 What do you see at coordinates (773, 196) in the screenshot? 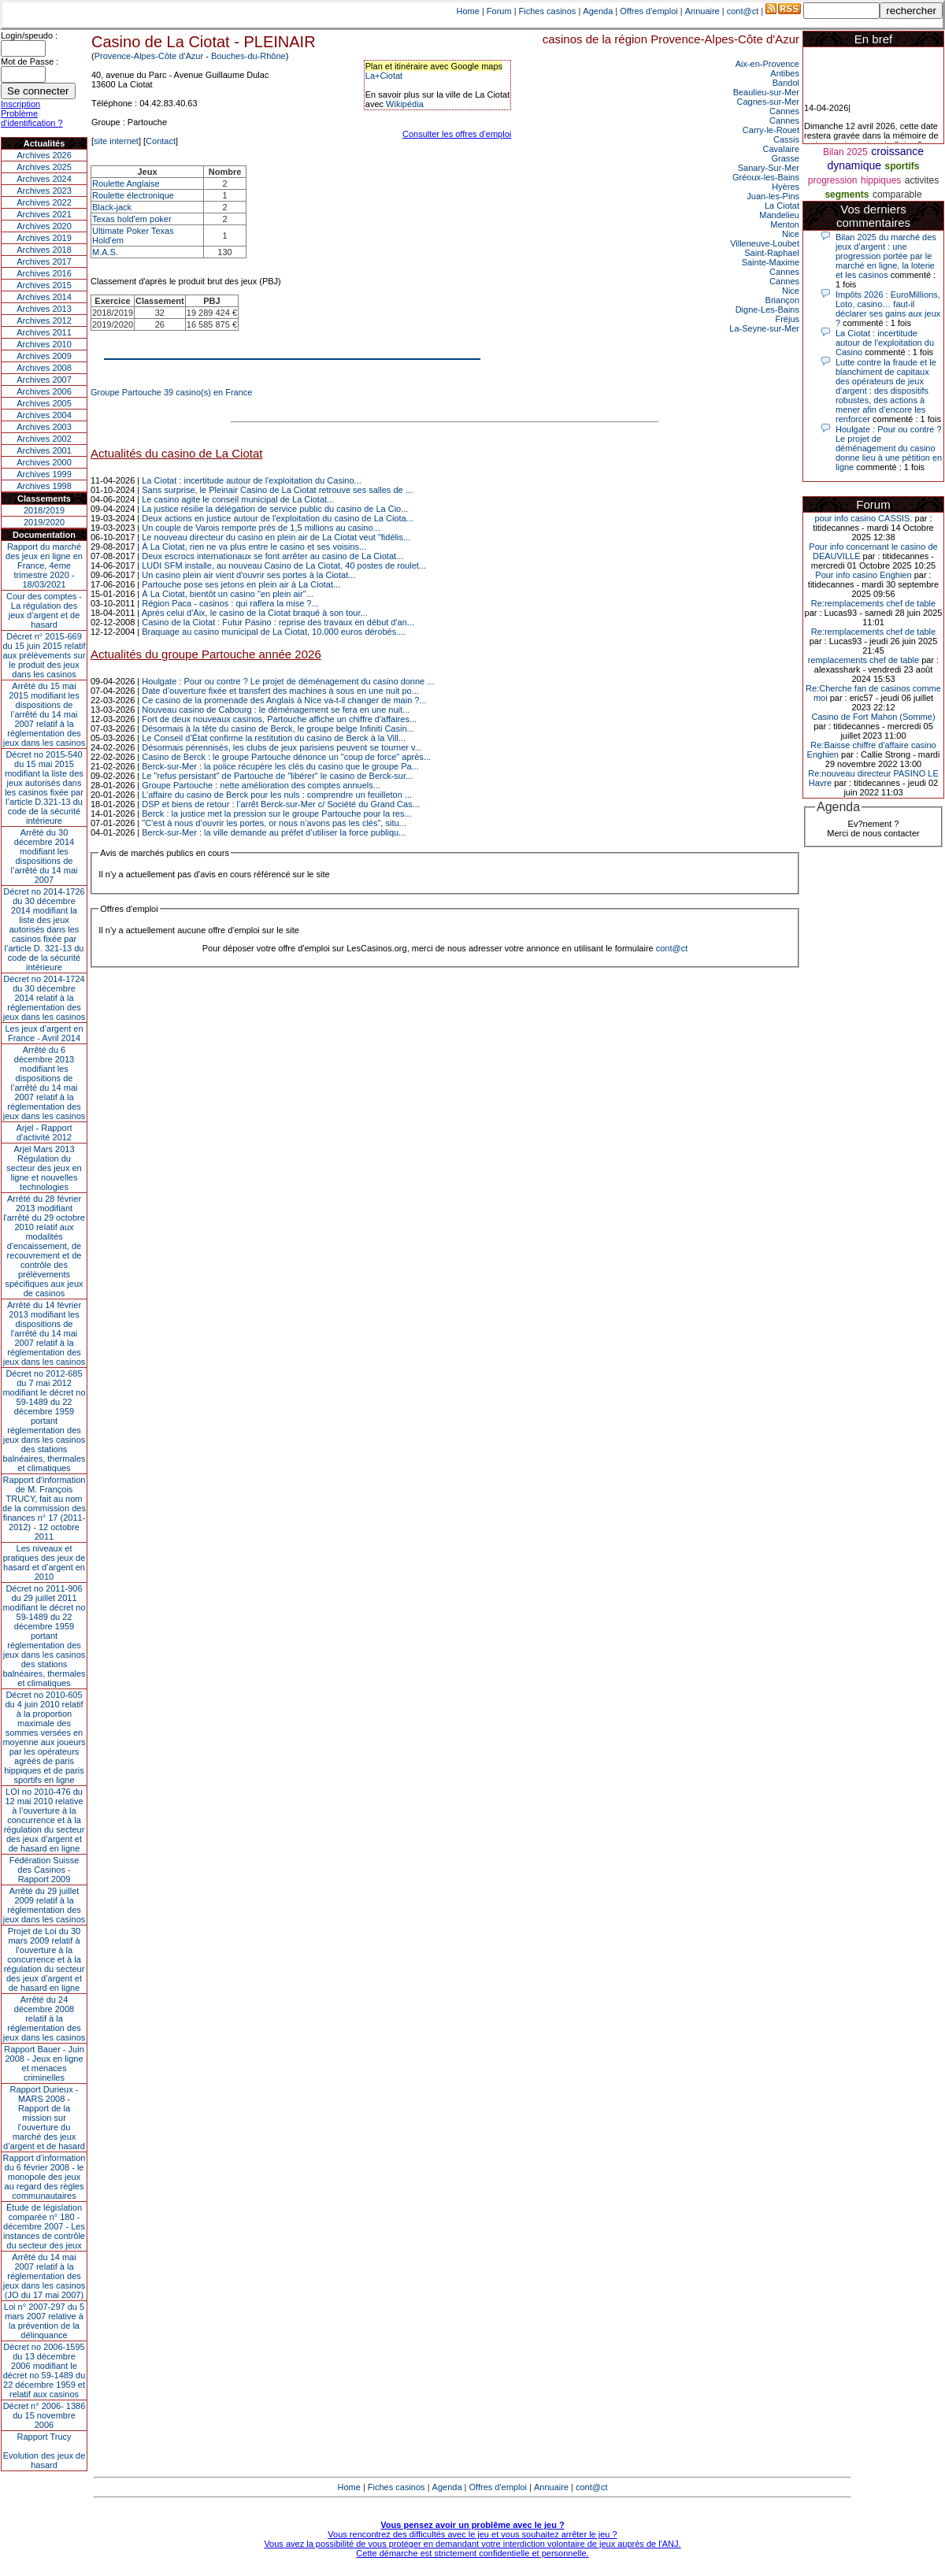
I see `Juan-les-Pins` at bounding box center [773, 196].